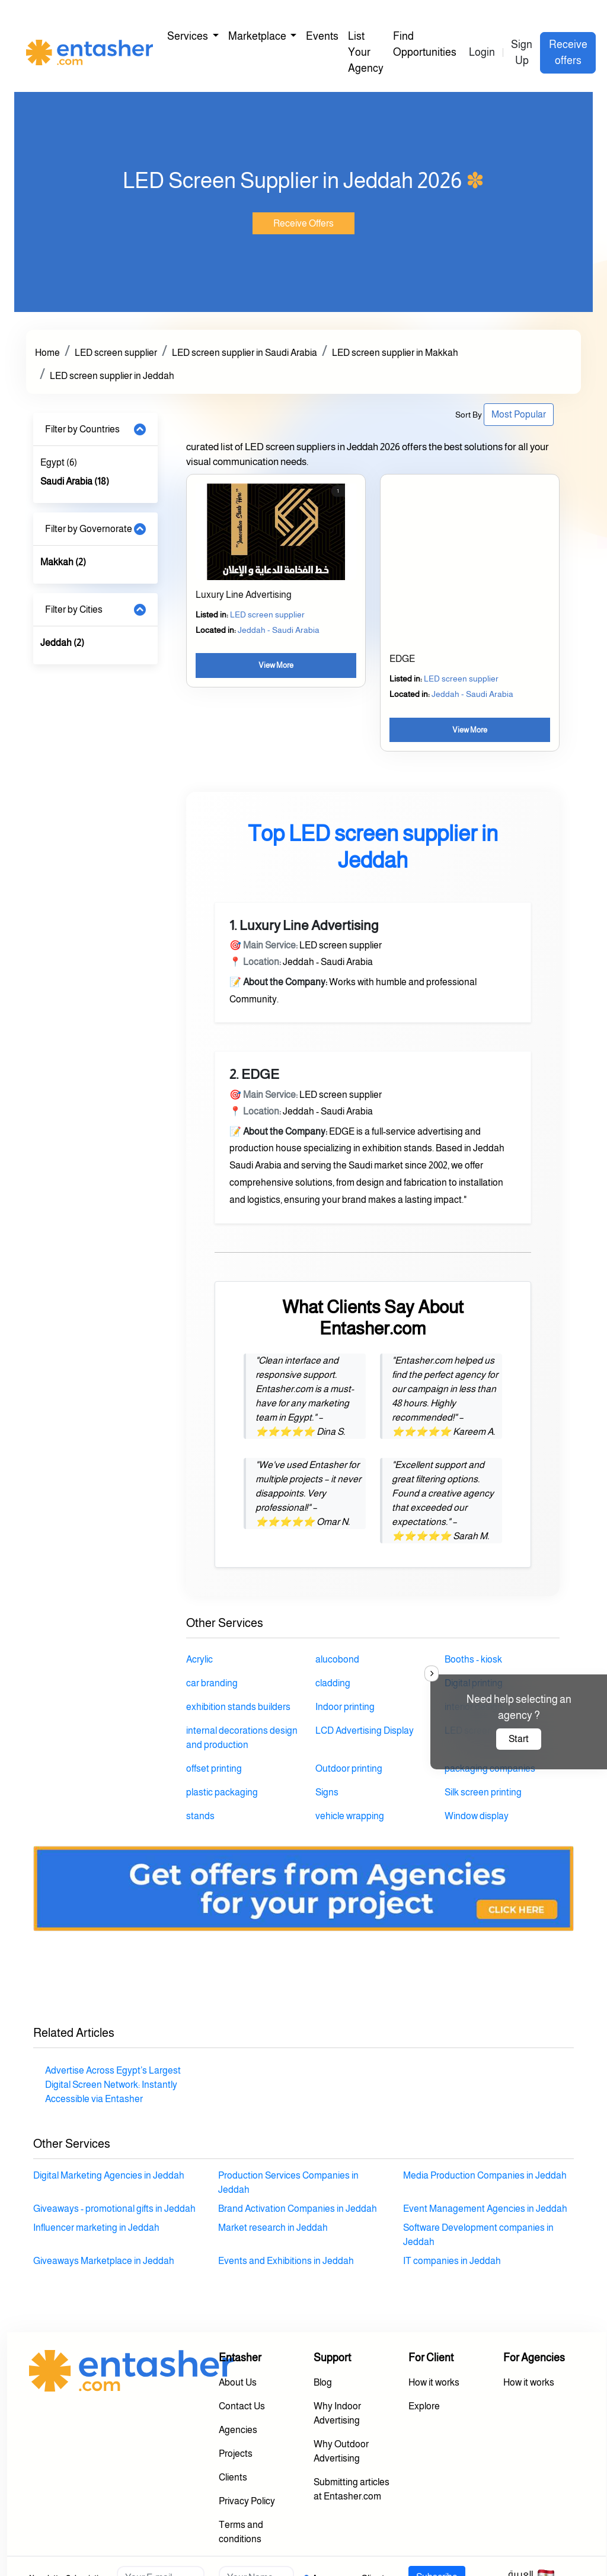 This screenshot has height=2576, width=607. I want to click on Sign Up, so click(521, 52).